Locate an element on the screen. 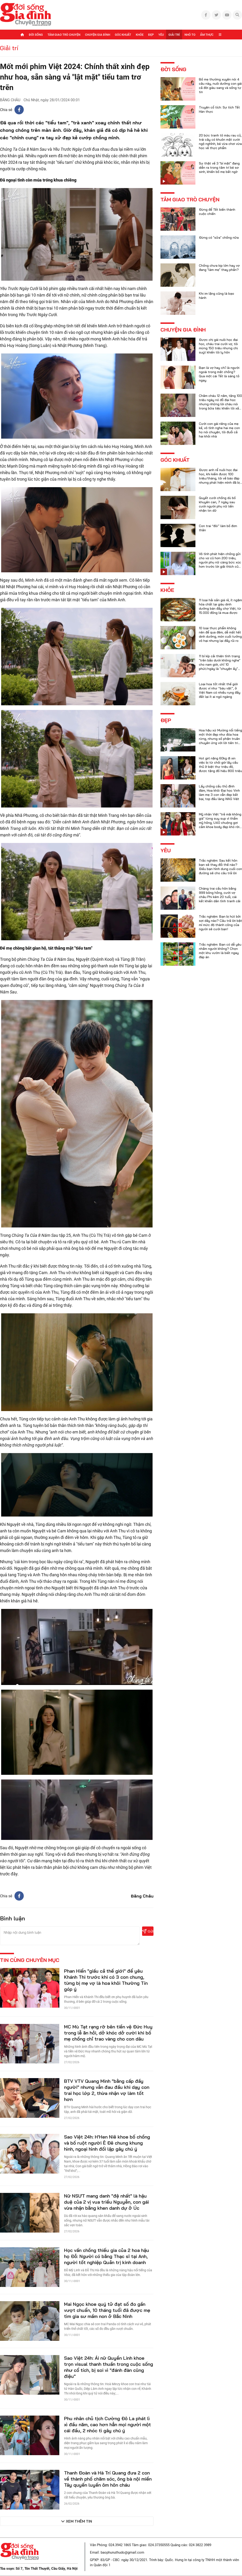 Image resolution: width=242 pixels, height=2576 pixels. Đừng có "sửa" chồng nữa is located at coordinates (219, 237).